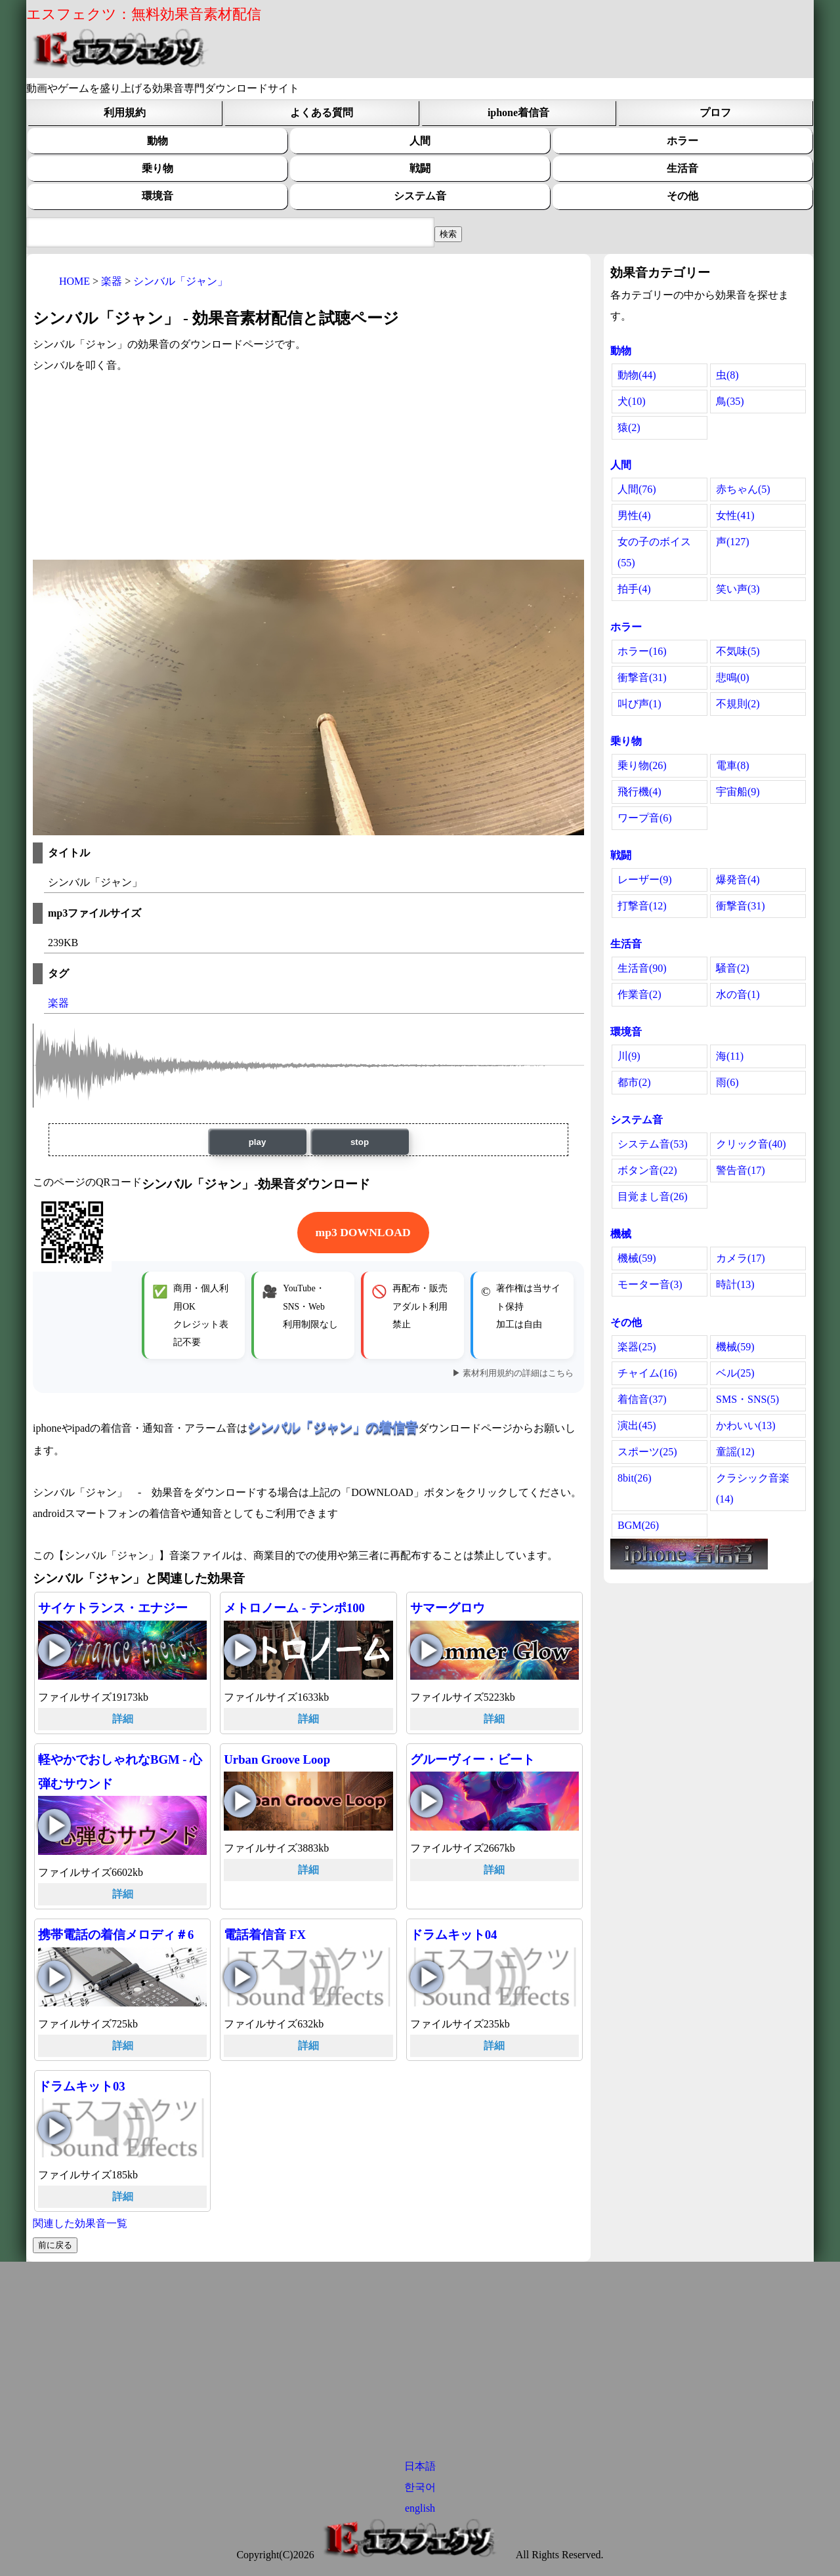 The width and height of the screenshot is (840, 2576). What do you see at coordinates (654, 552) in the screenshot?
I see `女の子のボイス(55)` at bounding box center [654, 552].